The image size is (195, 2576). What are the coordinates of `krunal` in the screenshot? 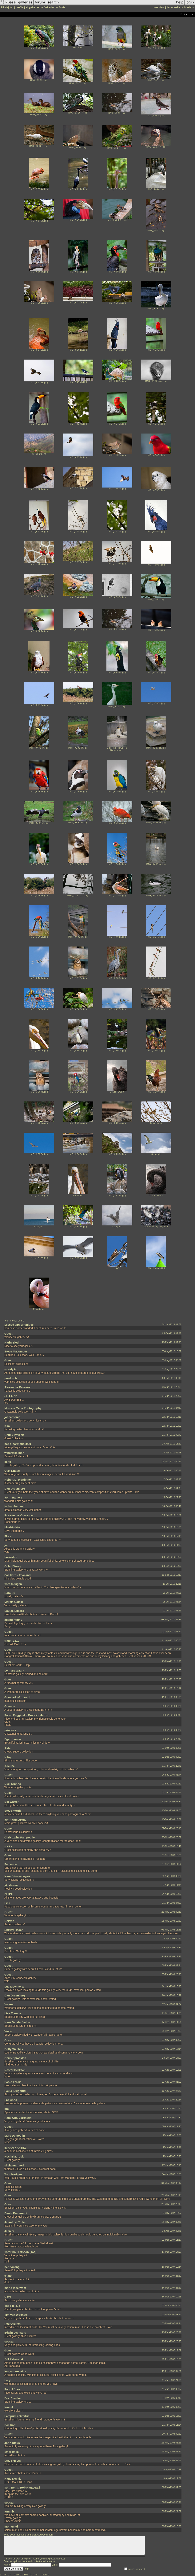 It's located at (8, 2407).